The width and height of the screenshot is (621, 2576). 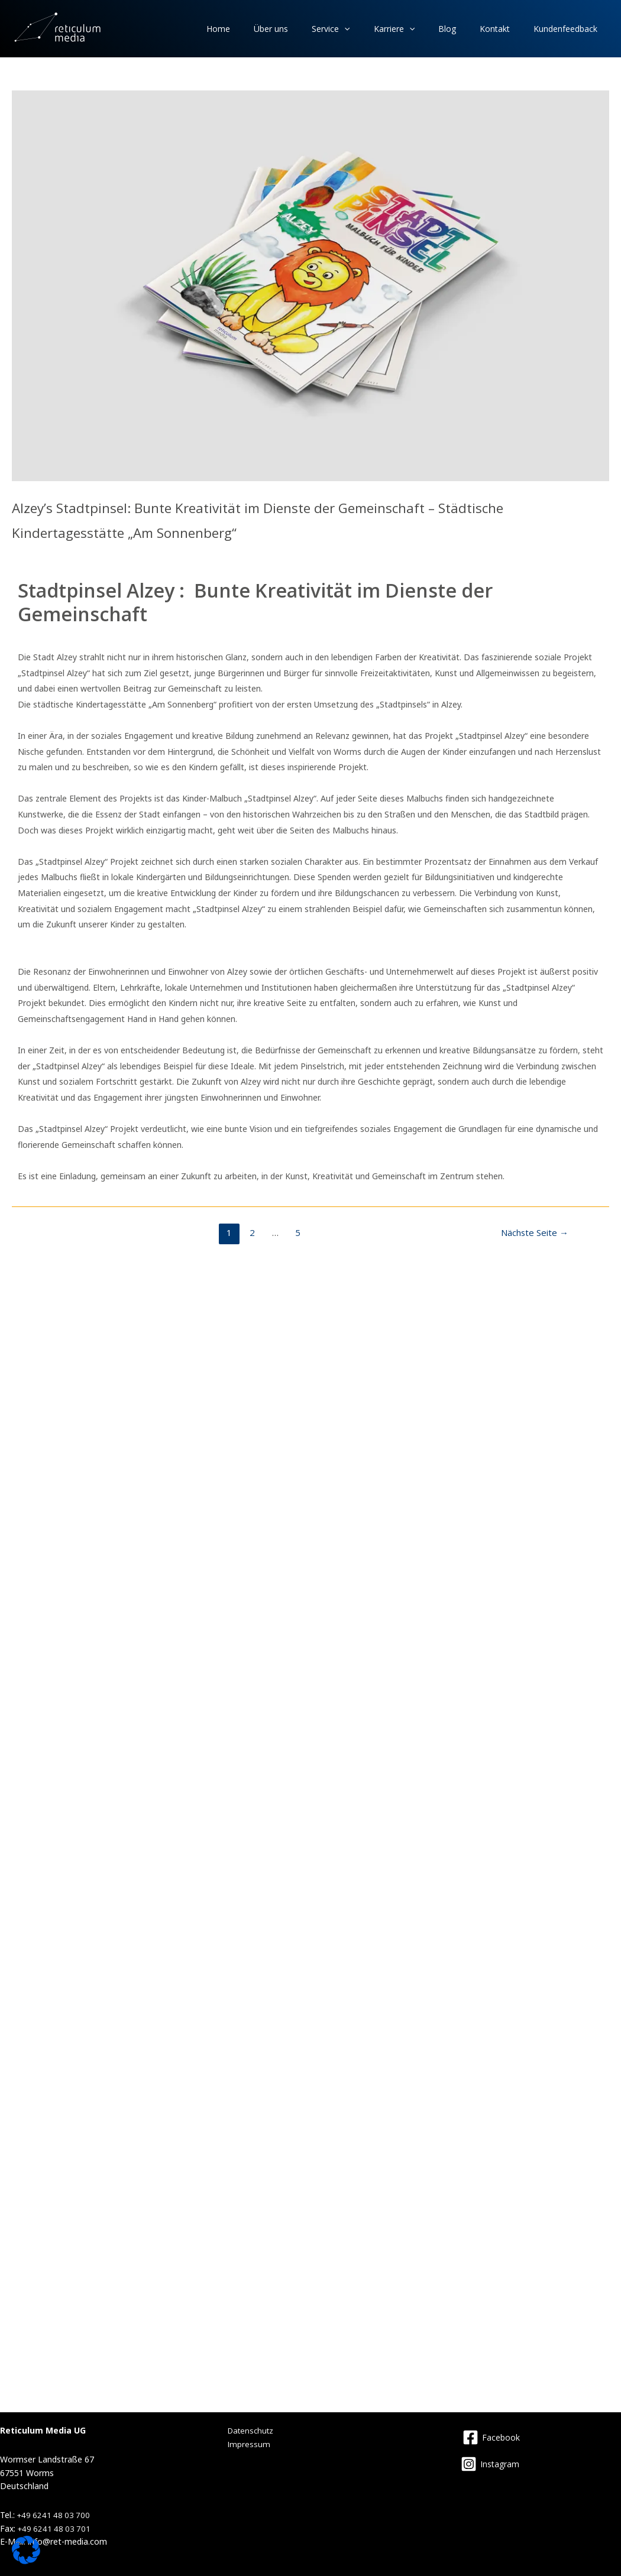 I want to click on Alzey’s Stadtpinsel: Bunte Kreativität im Dienste der Gemeinschaft – Städtische Kindertagesstätte „Am Sonnenberg“, so click(x=305, y=518).